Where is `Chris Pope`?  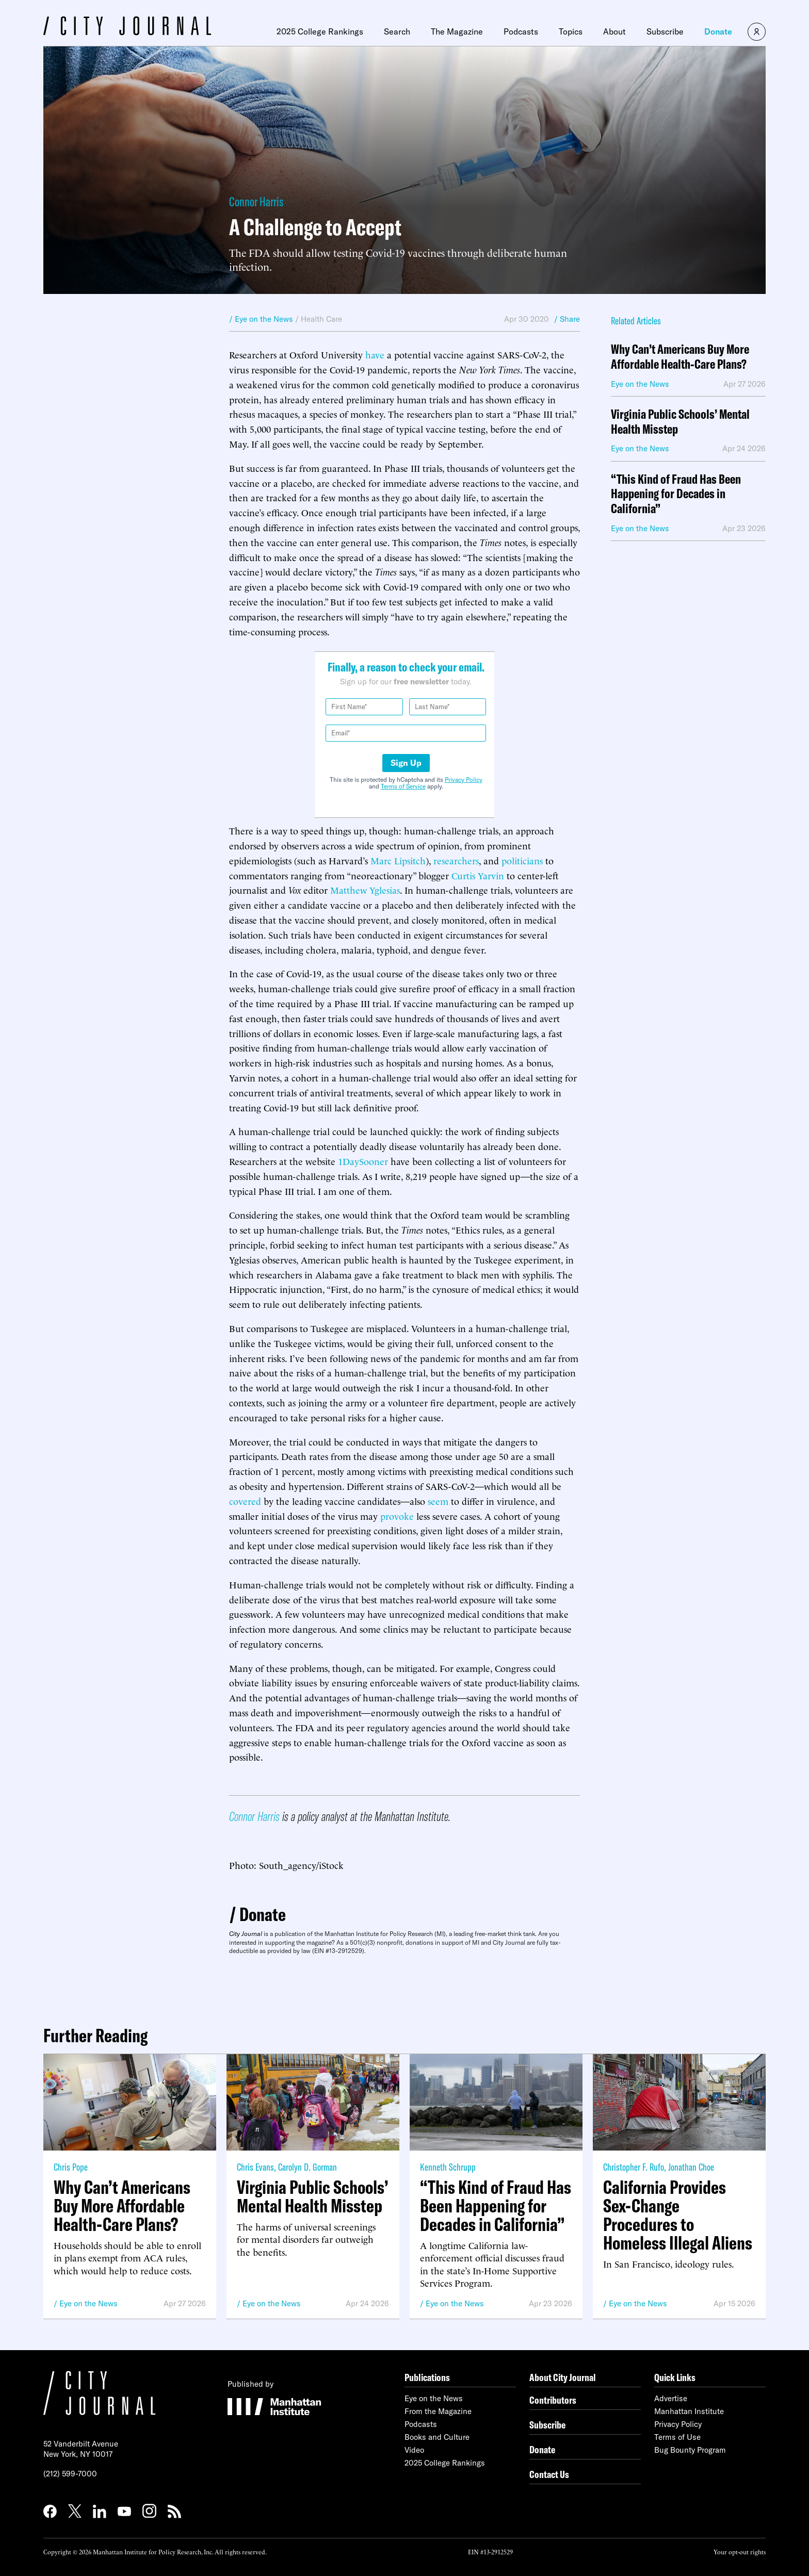
Chris Pope is located at coordinates (71, 2166).